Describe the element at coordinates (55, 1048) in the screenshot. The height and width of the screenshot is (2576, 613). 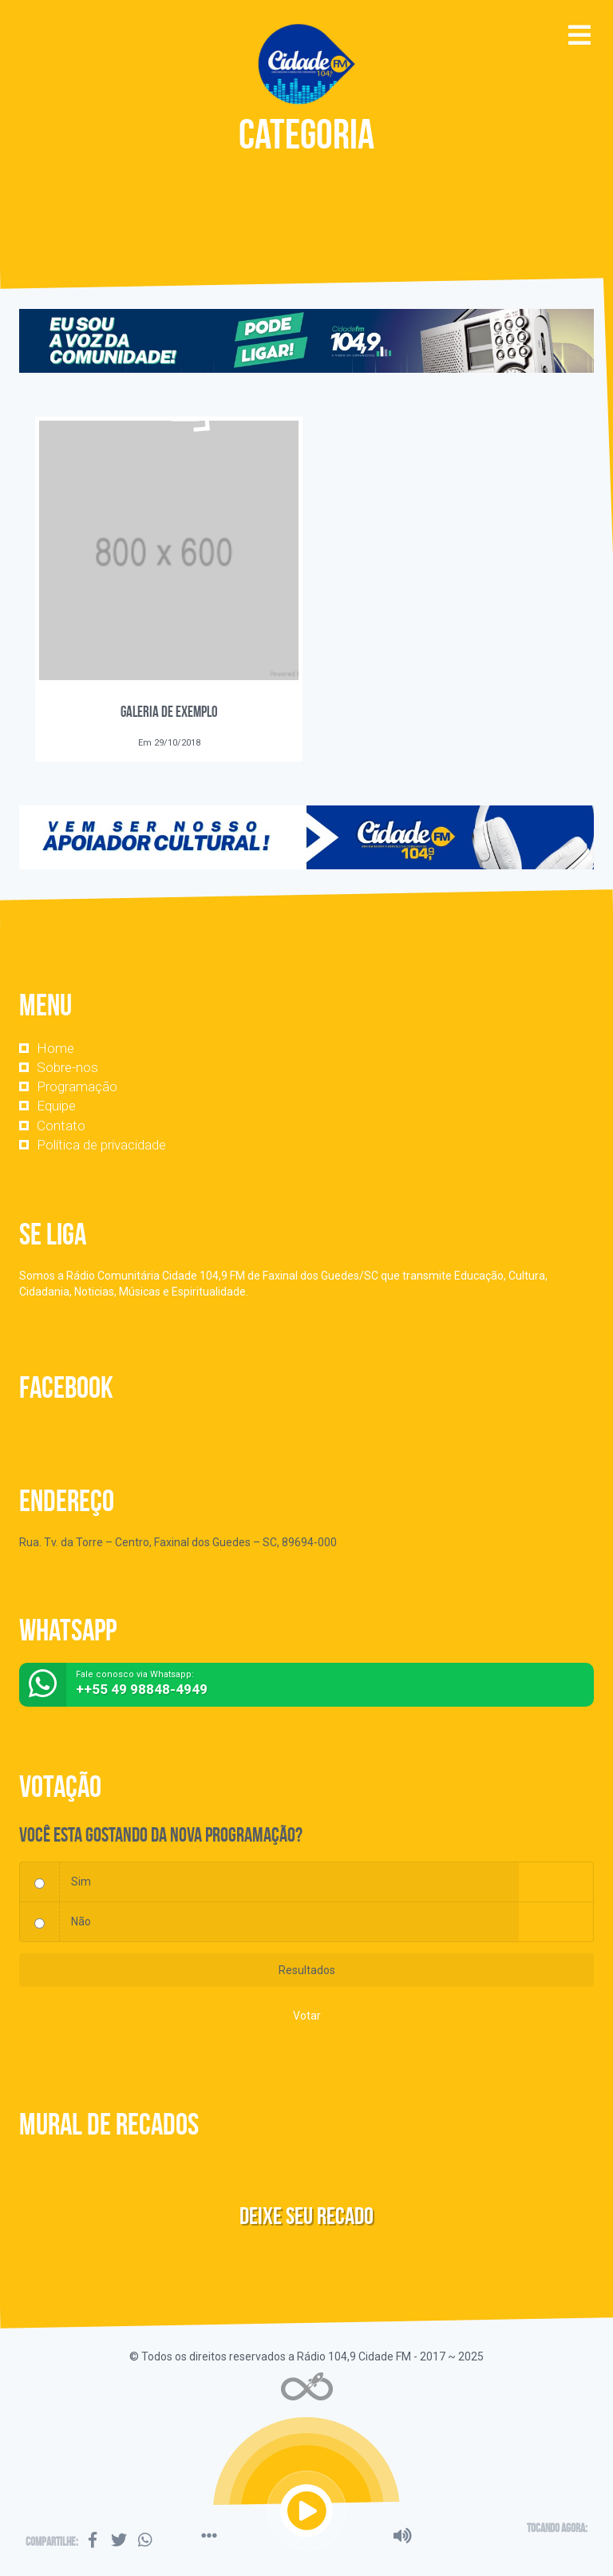
I see `Home` at that location.